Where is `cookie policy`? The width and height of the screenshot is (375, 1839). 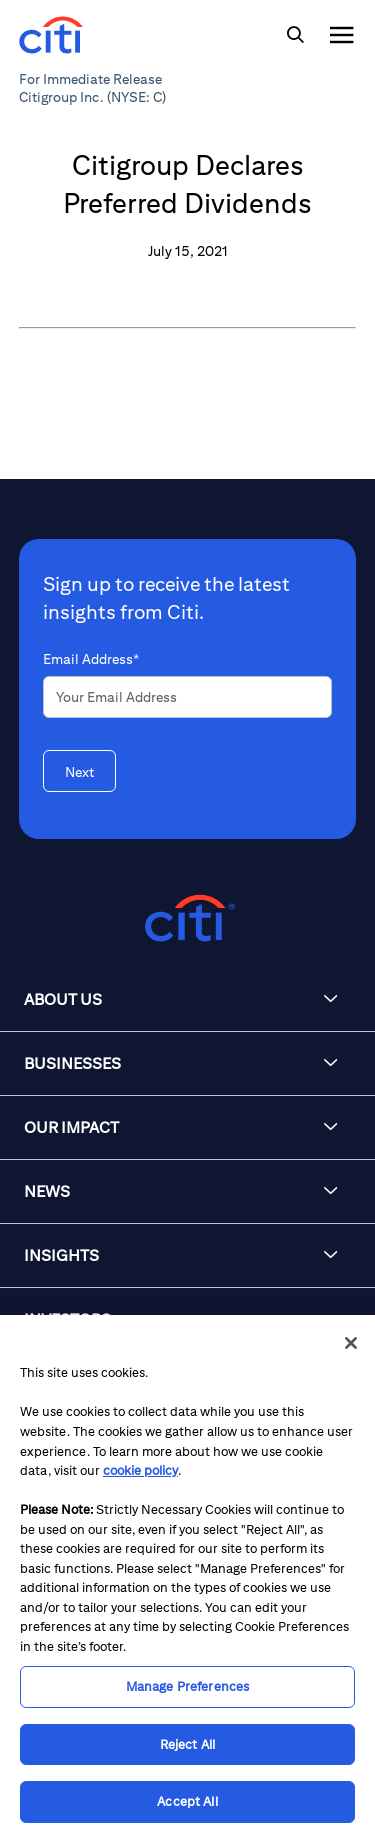 cookie policy is located at coordinates (140, 1470).